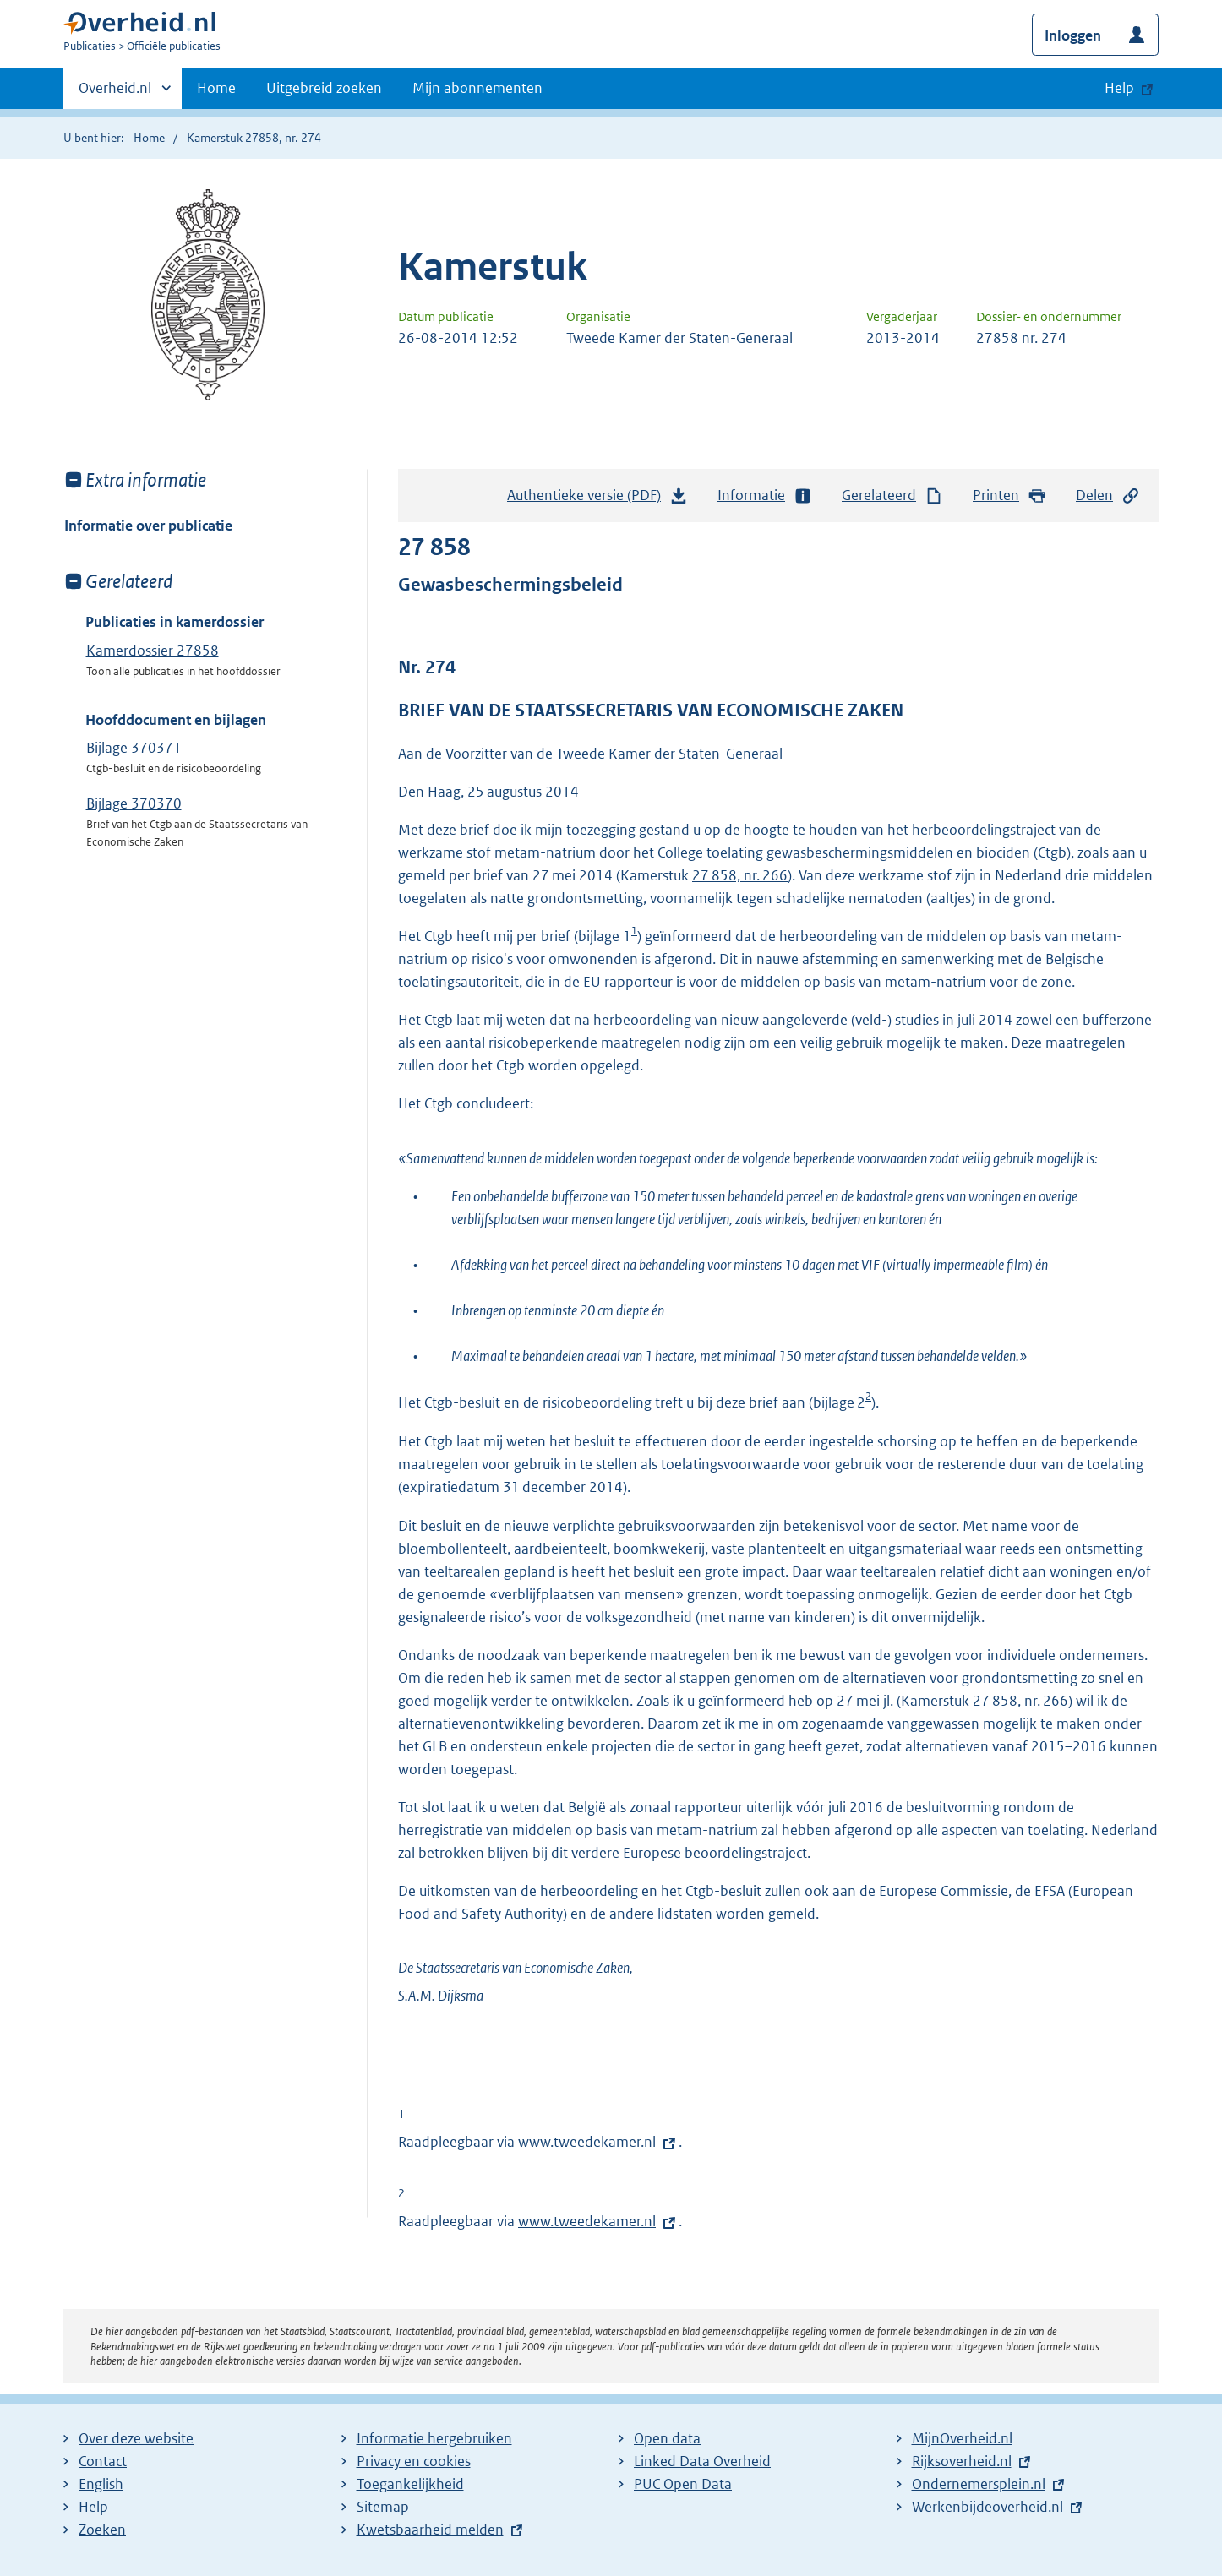 The height and width of the screenshot is (2576, 1222). I want to click on Uitgebreid zoeken, so click(324, 88).